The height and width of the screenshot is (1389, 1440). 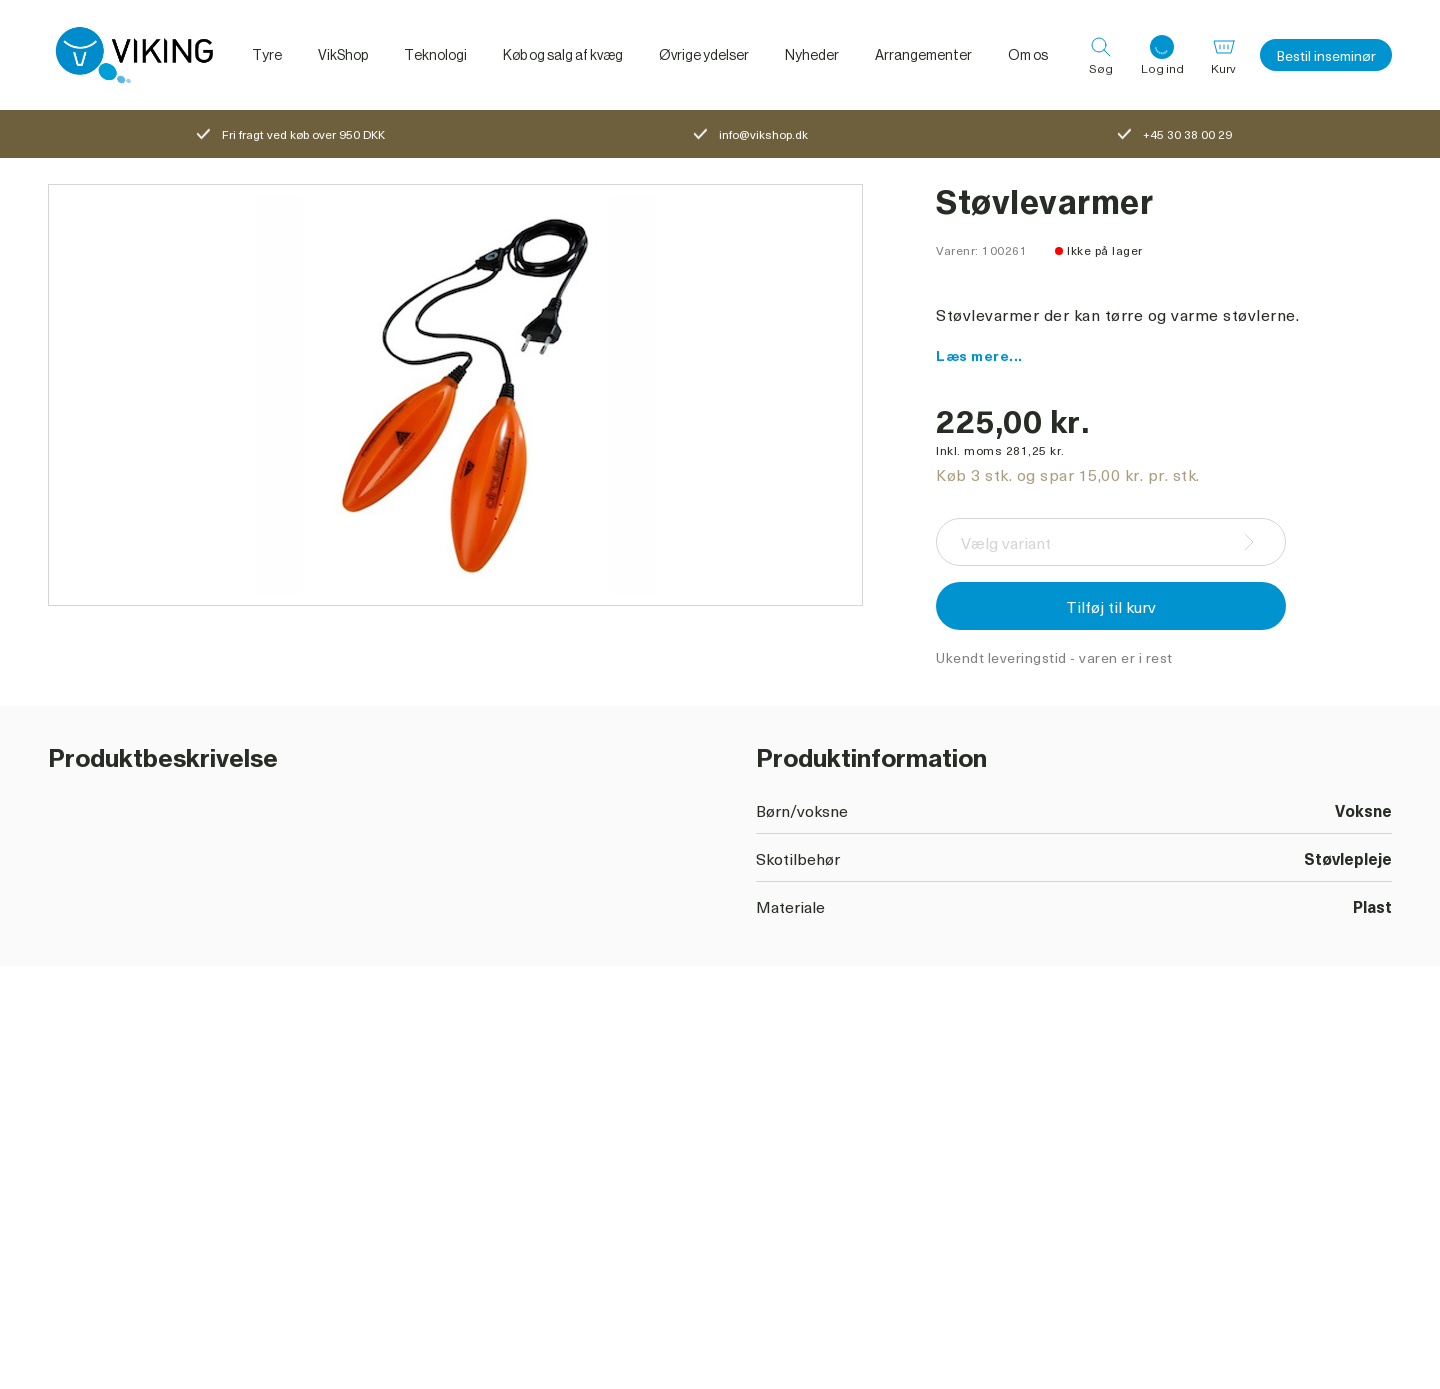 I want to click on Tyre, so click(x=267, y=55).